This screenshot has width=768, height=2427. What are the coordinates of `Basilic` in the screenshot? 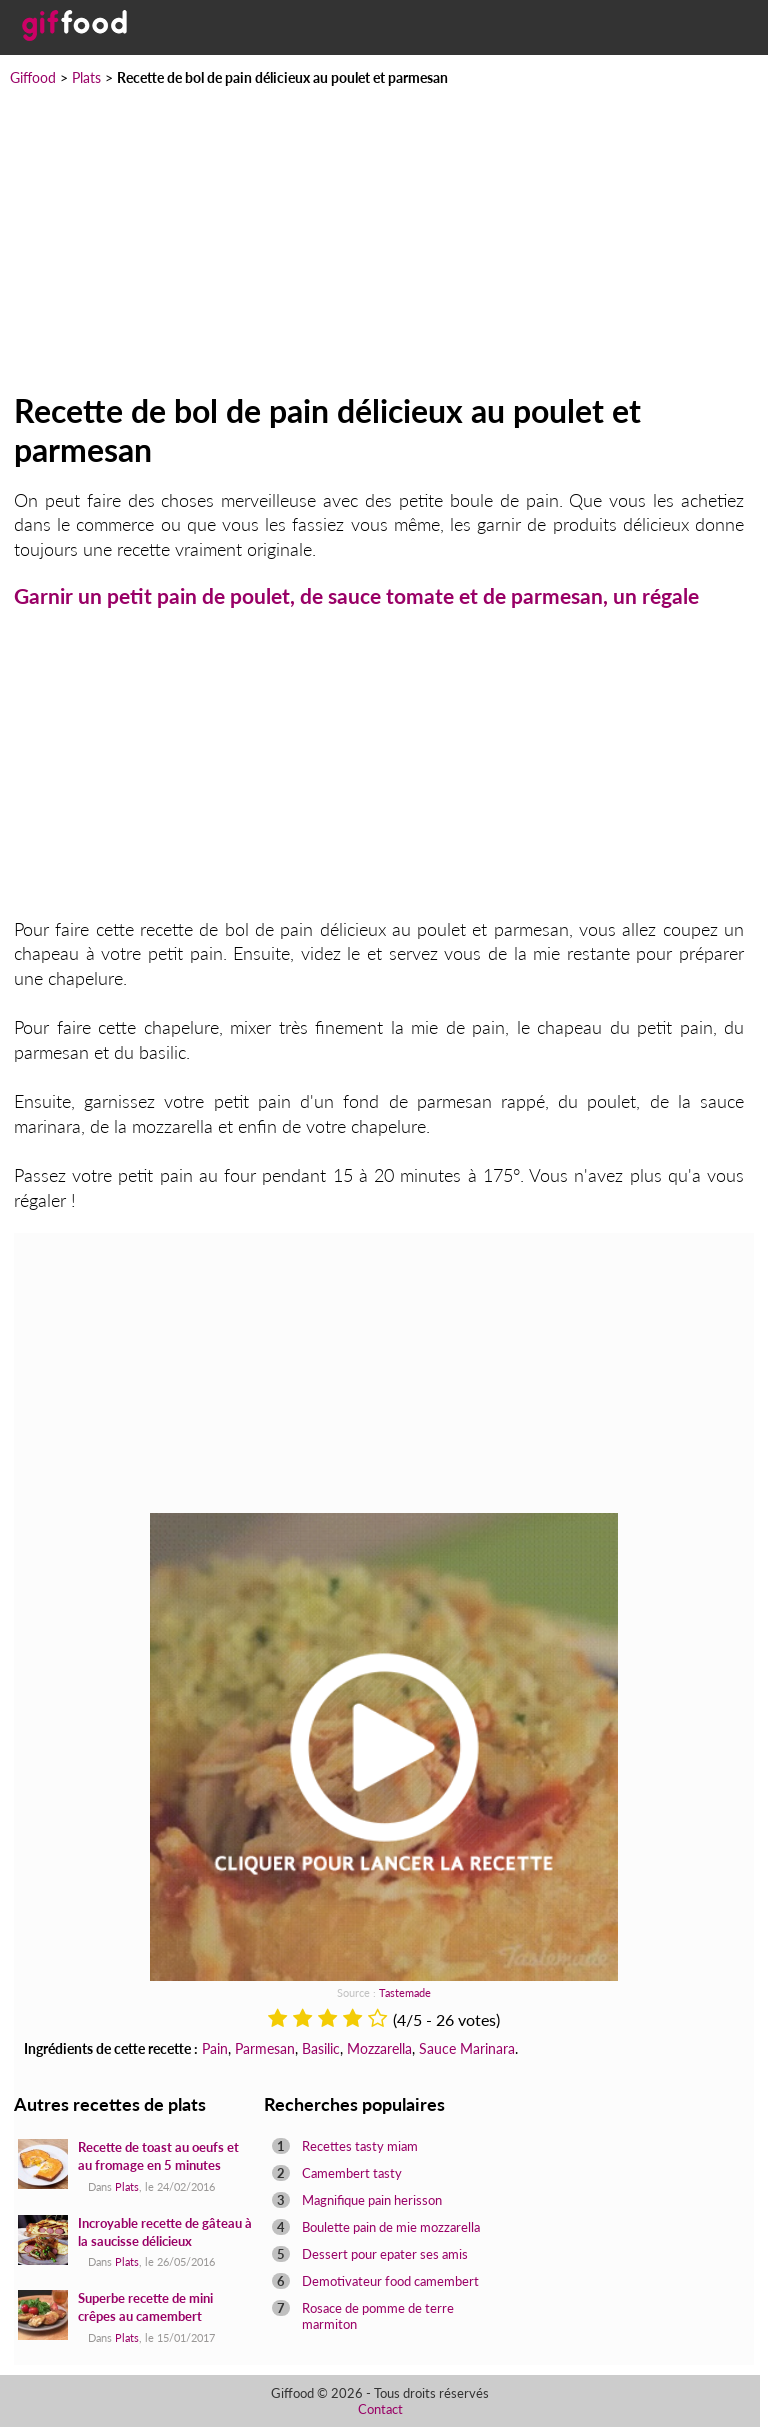 It's located at (321, 2048).